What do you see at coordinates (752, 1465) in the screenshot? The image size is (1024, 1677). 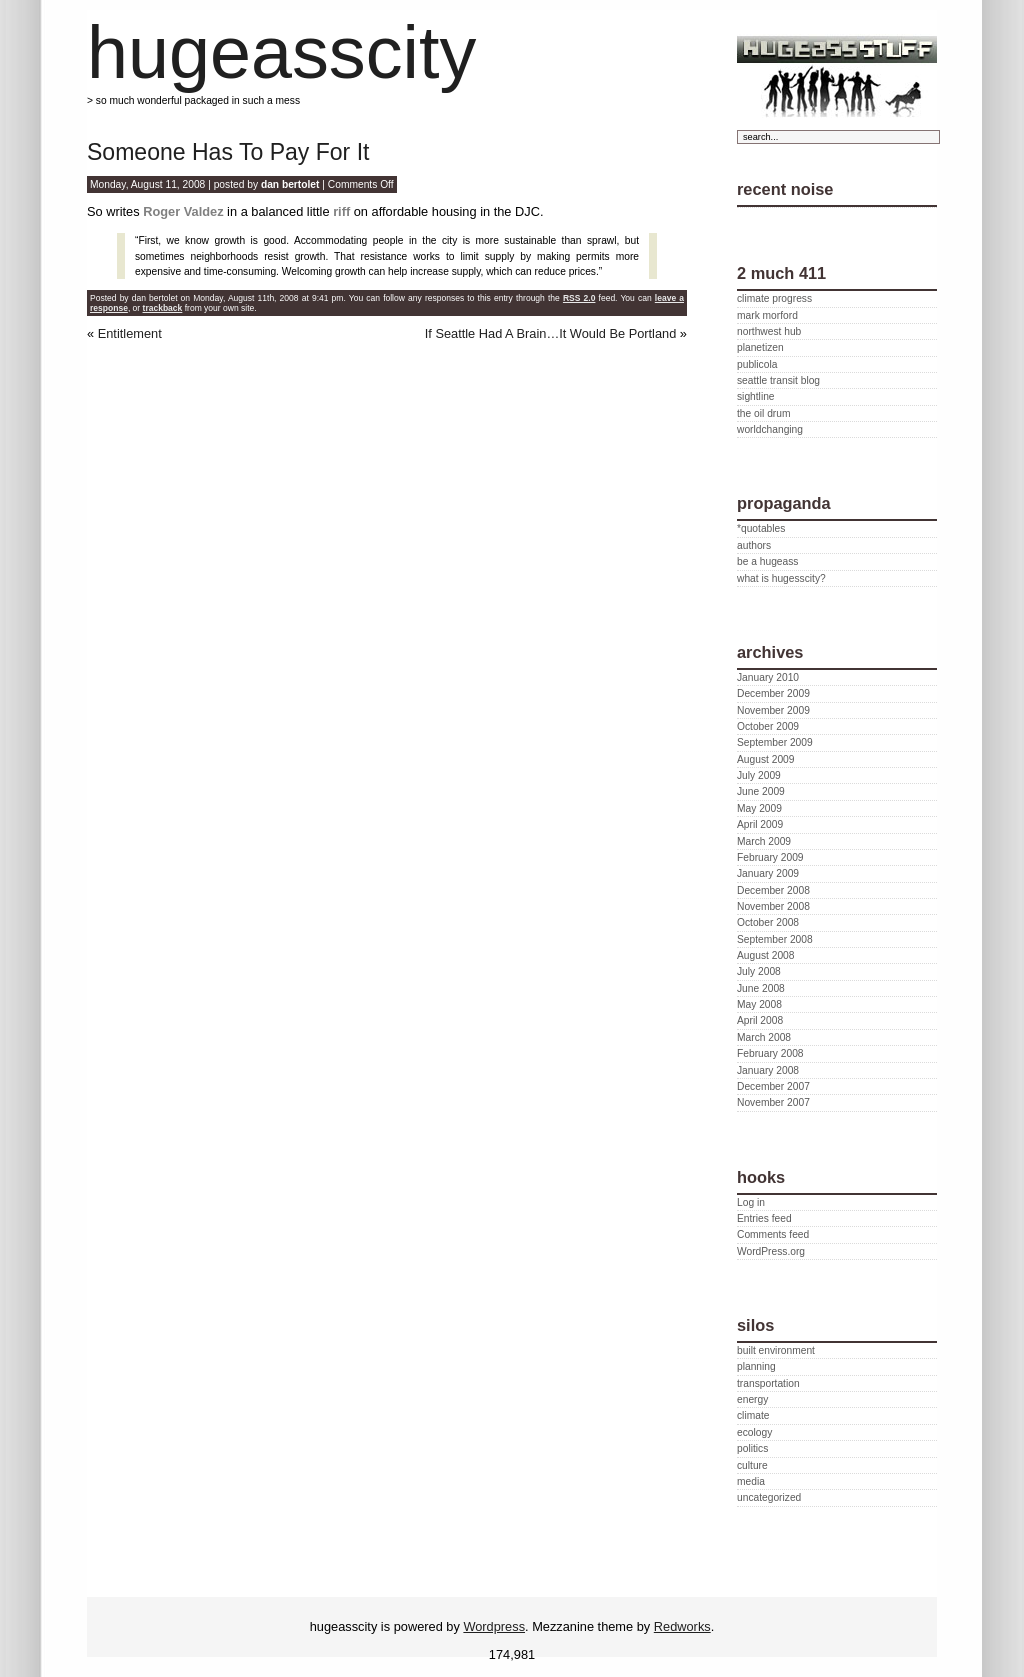 I see `culture` at bounding box center [752, 1465].